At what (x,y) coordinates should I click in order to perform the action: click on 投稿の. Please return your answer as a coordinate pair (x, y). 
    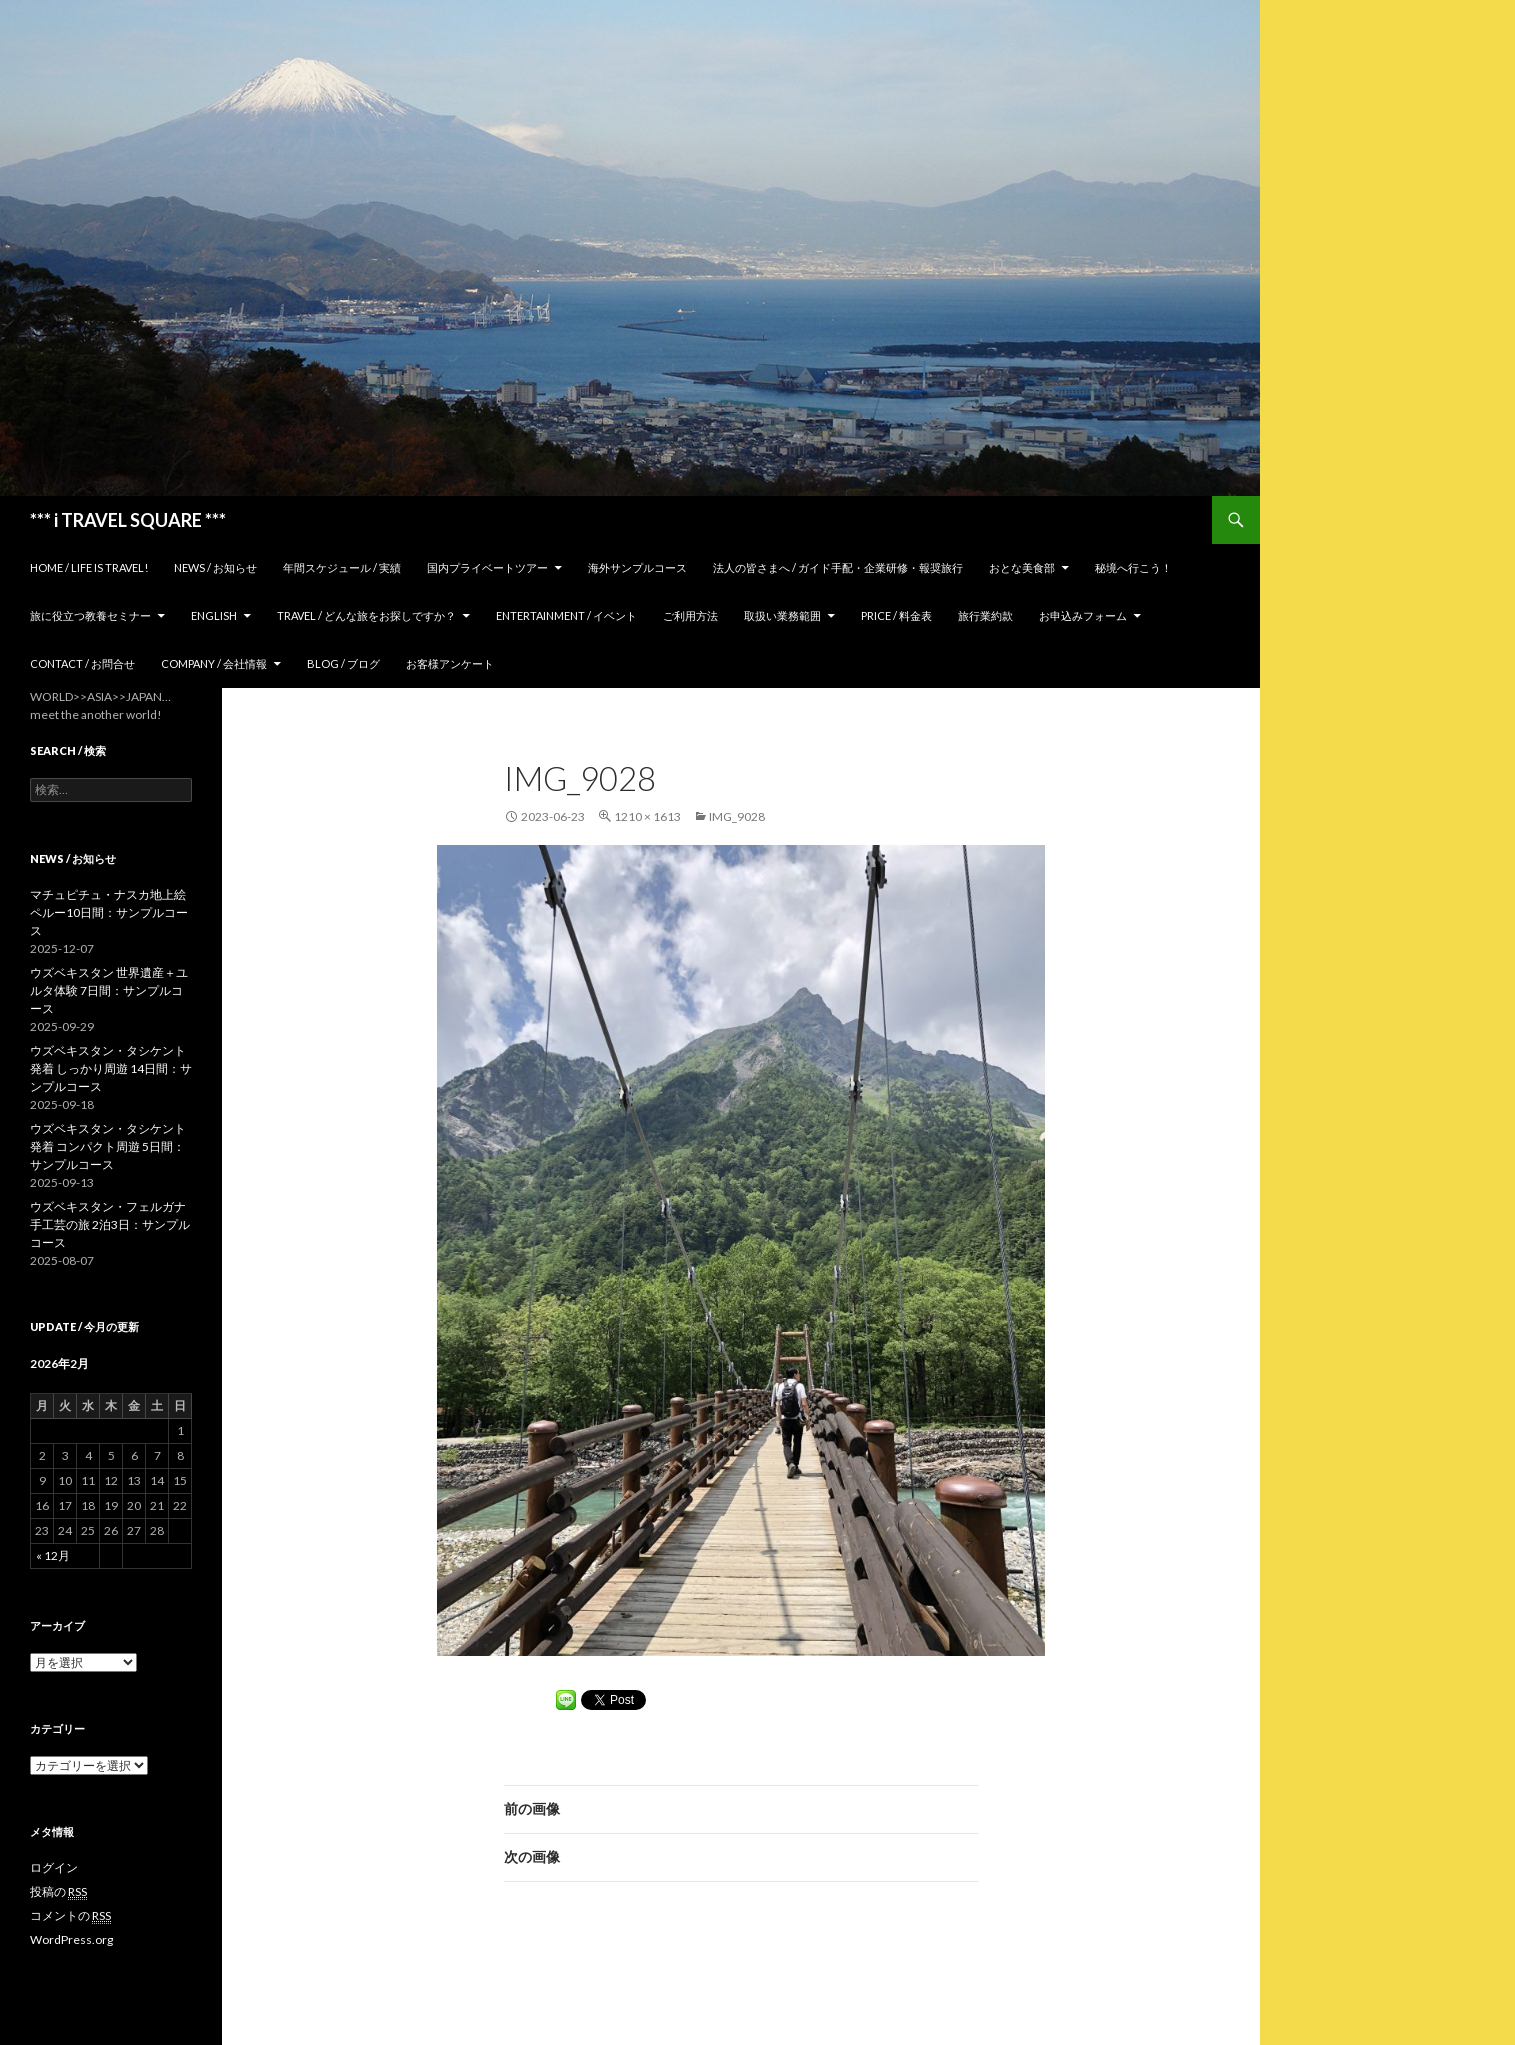
    Looking at the image, I should click on (58, 1892).